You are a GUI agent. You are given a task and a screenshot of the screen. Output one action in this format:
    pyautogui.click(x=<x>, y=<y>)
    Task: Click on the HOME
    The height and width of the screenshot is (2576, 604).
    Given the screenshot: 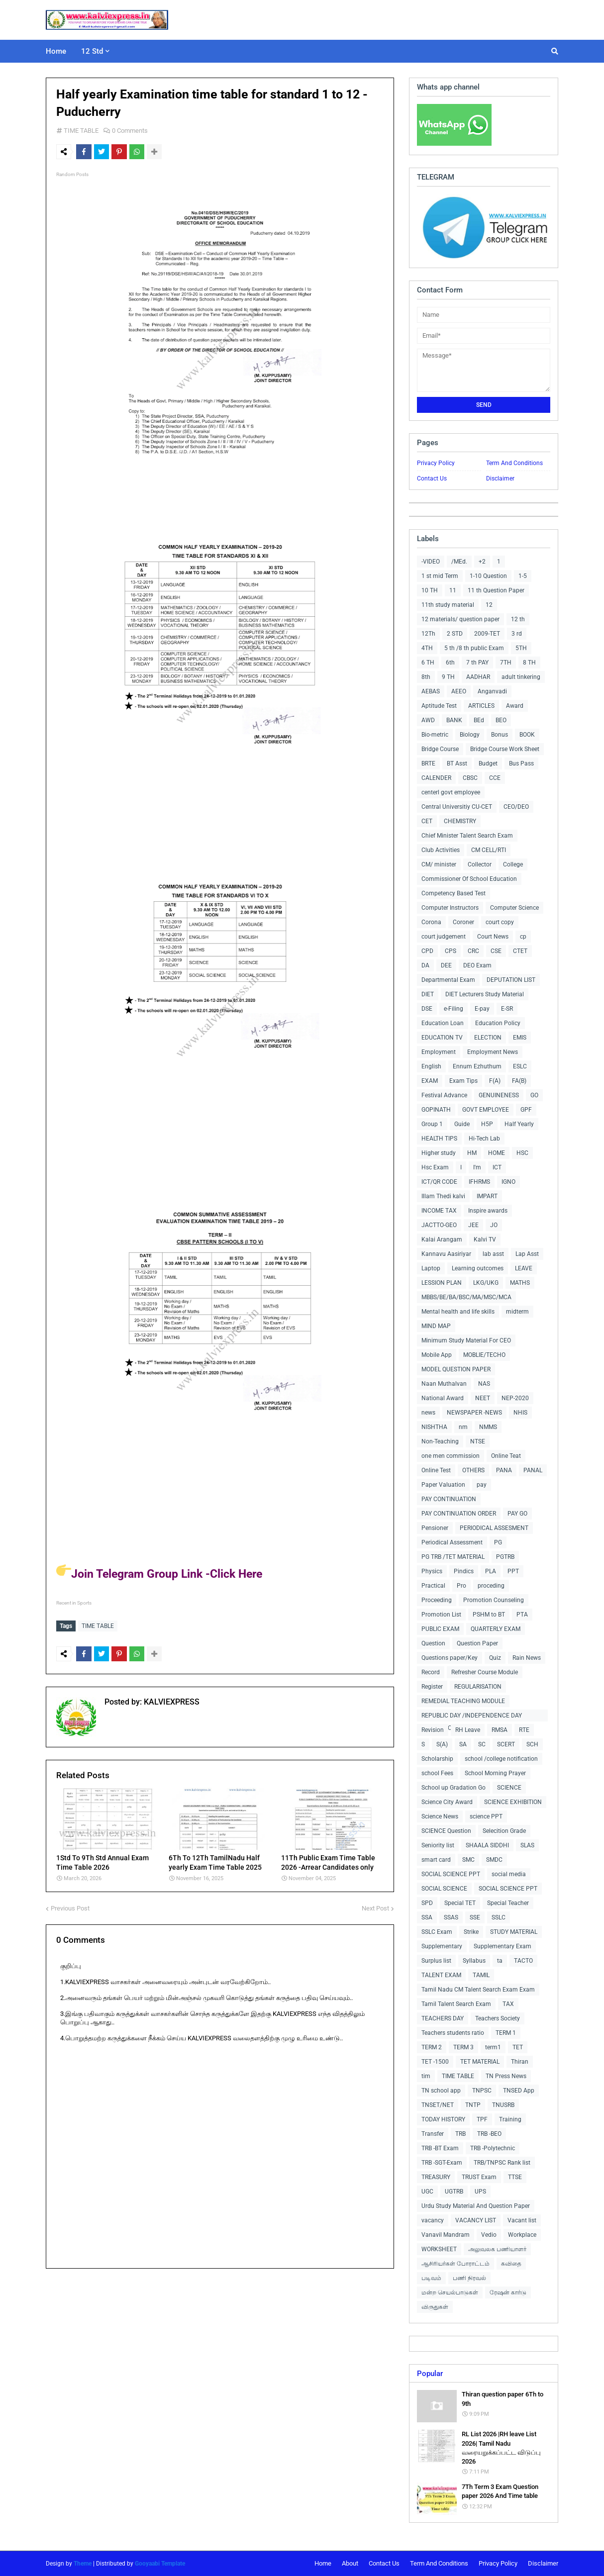 What is the action you would take?
    pyautogui.click(x=496, y=1152)
    